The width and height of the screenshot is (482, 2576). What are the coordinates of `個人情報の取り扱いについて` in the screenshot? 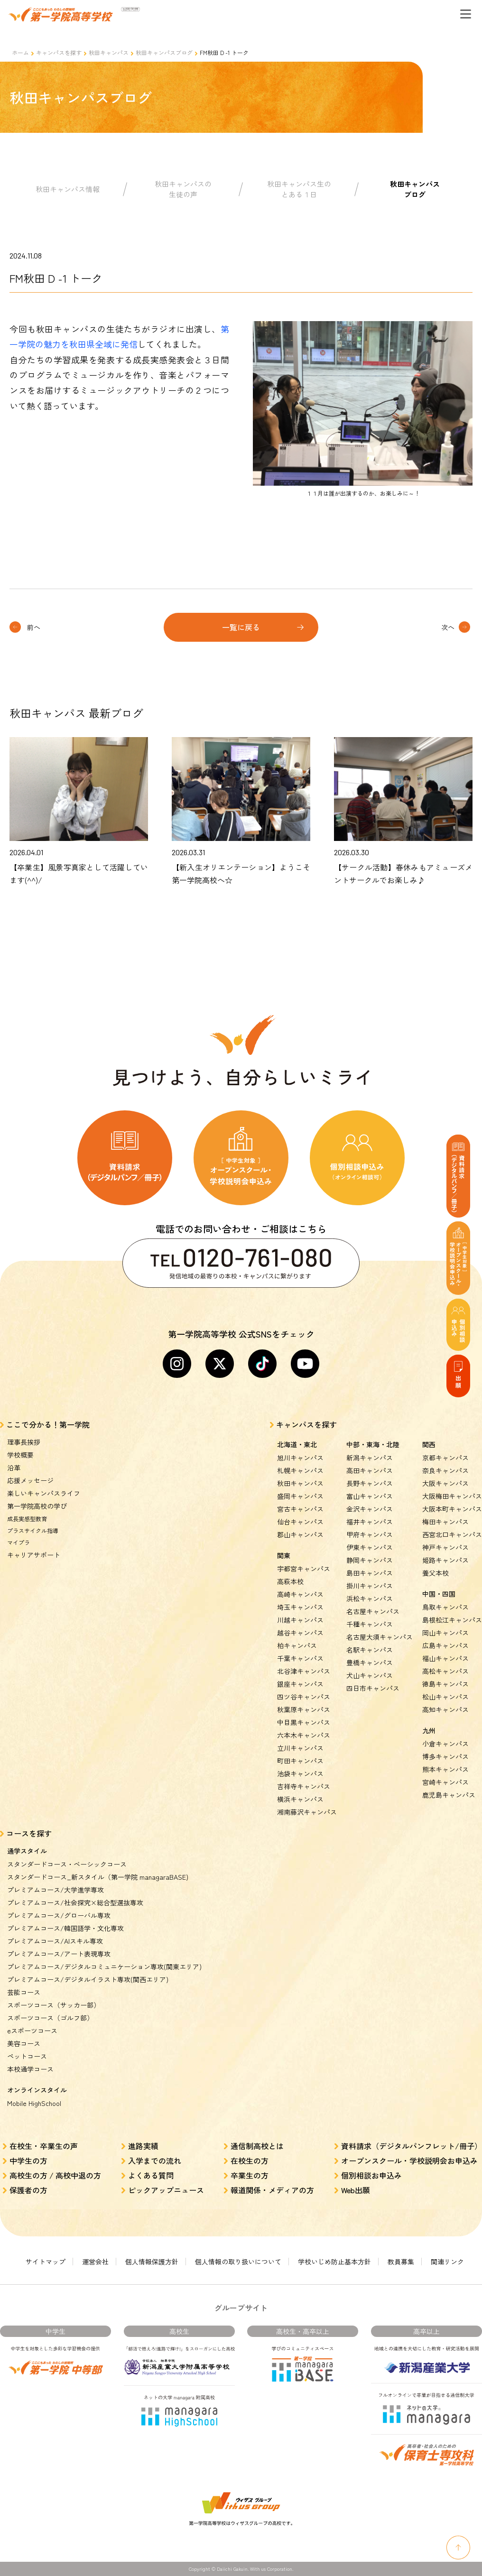 It's located at (238, 2261).